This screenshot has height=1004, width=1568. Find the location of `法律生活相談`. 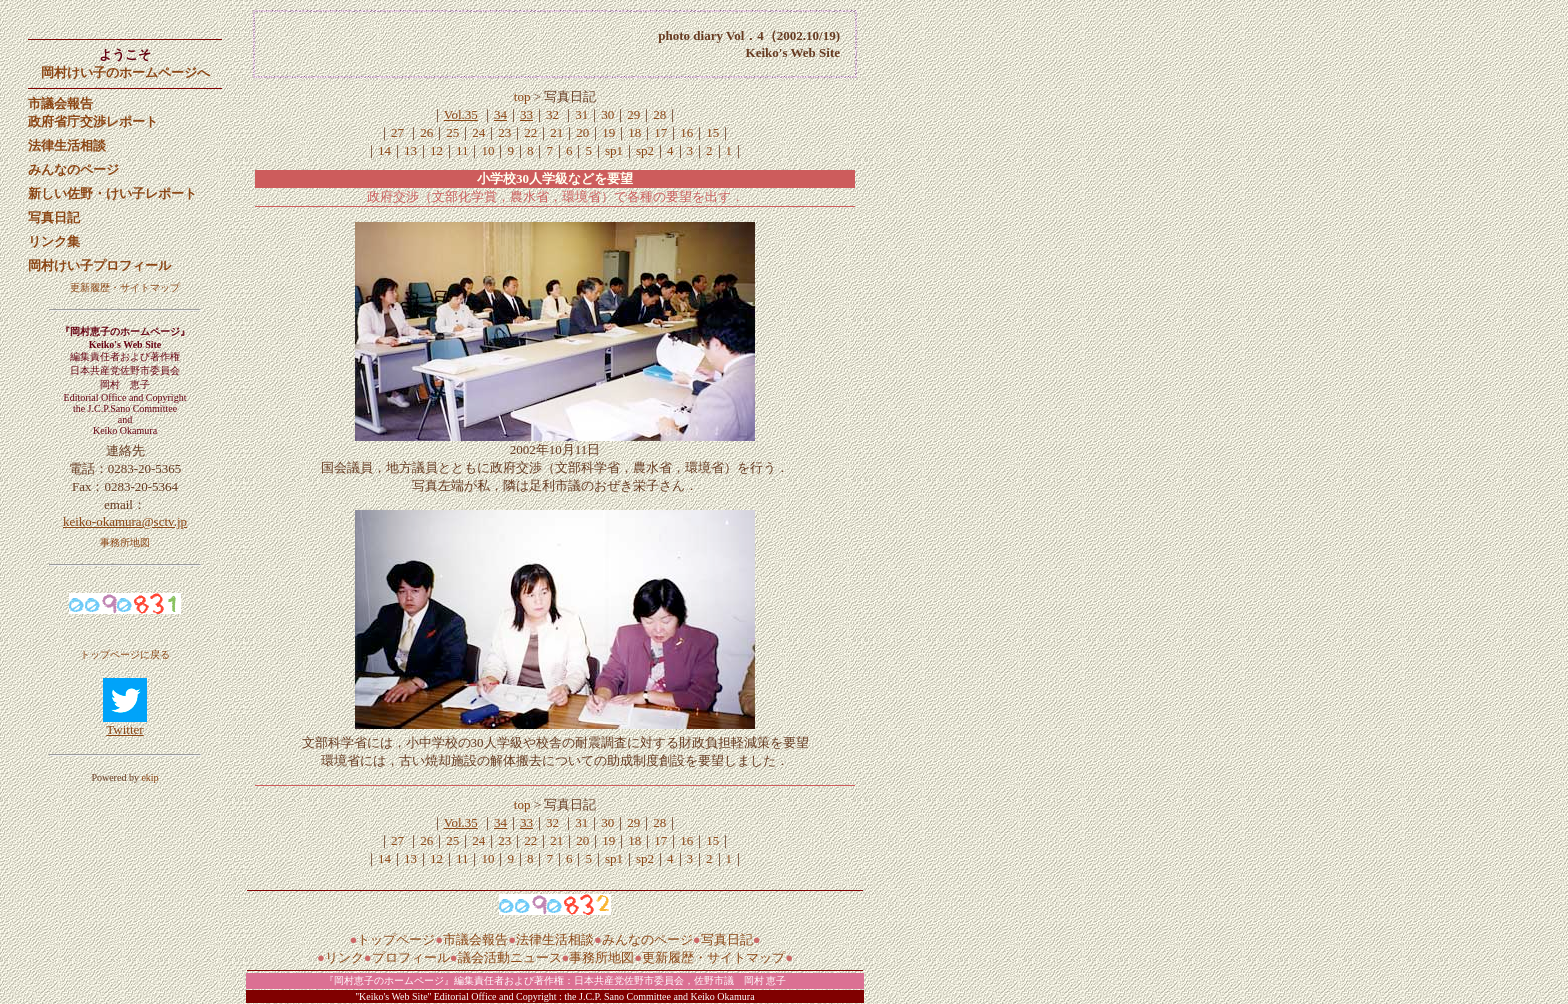

法律生活相談 is located at coordinates (555, 939).